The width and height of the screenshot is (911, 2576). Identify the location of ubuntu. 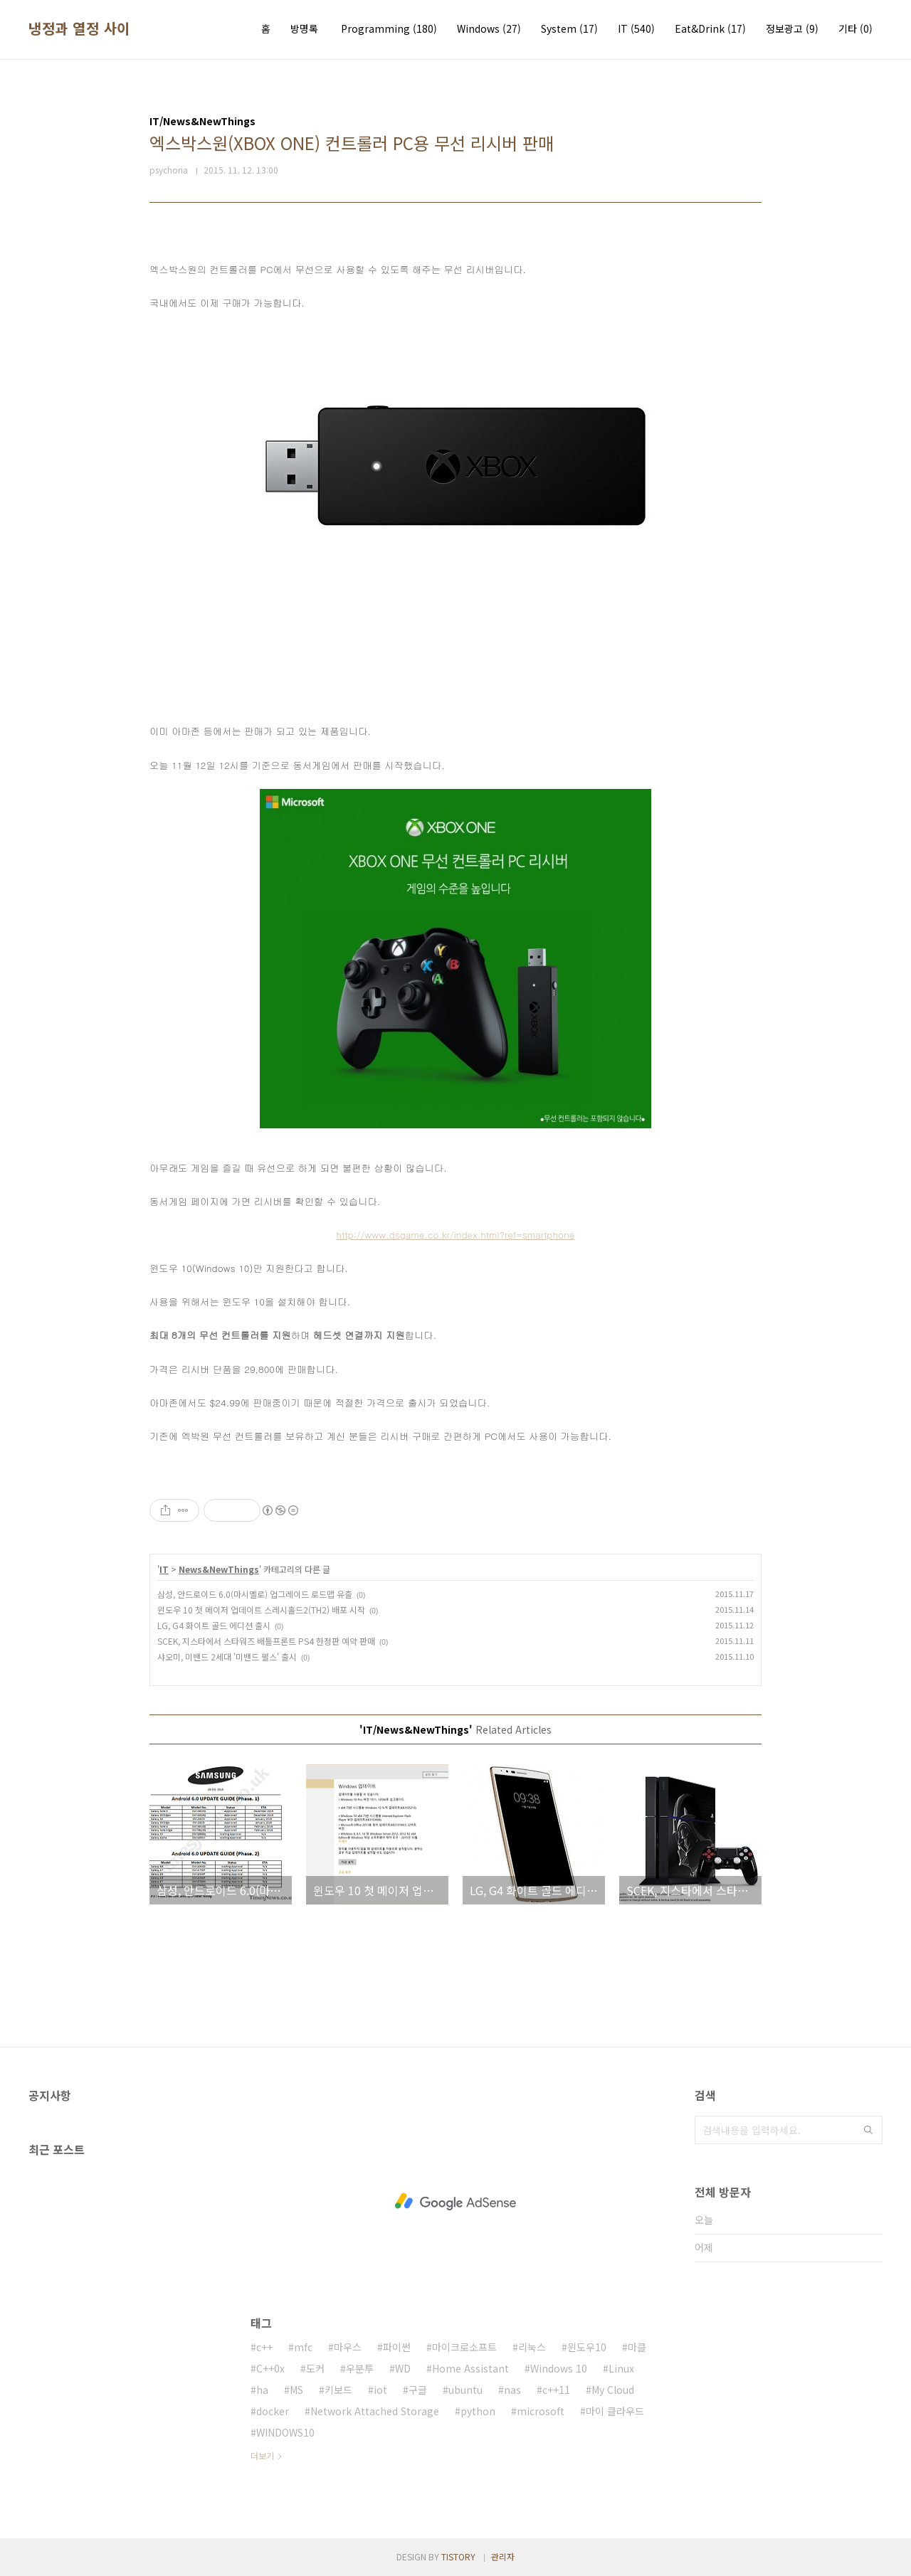
(465, 2389).